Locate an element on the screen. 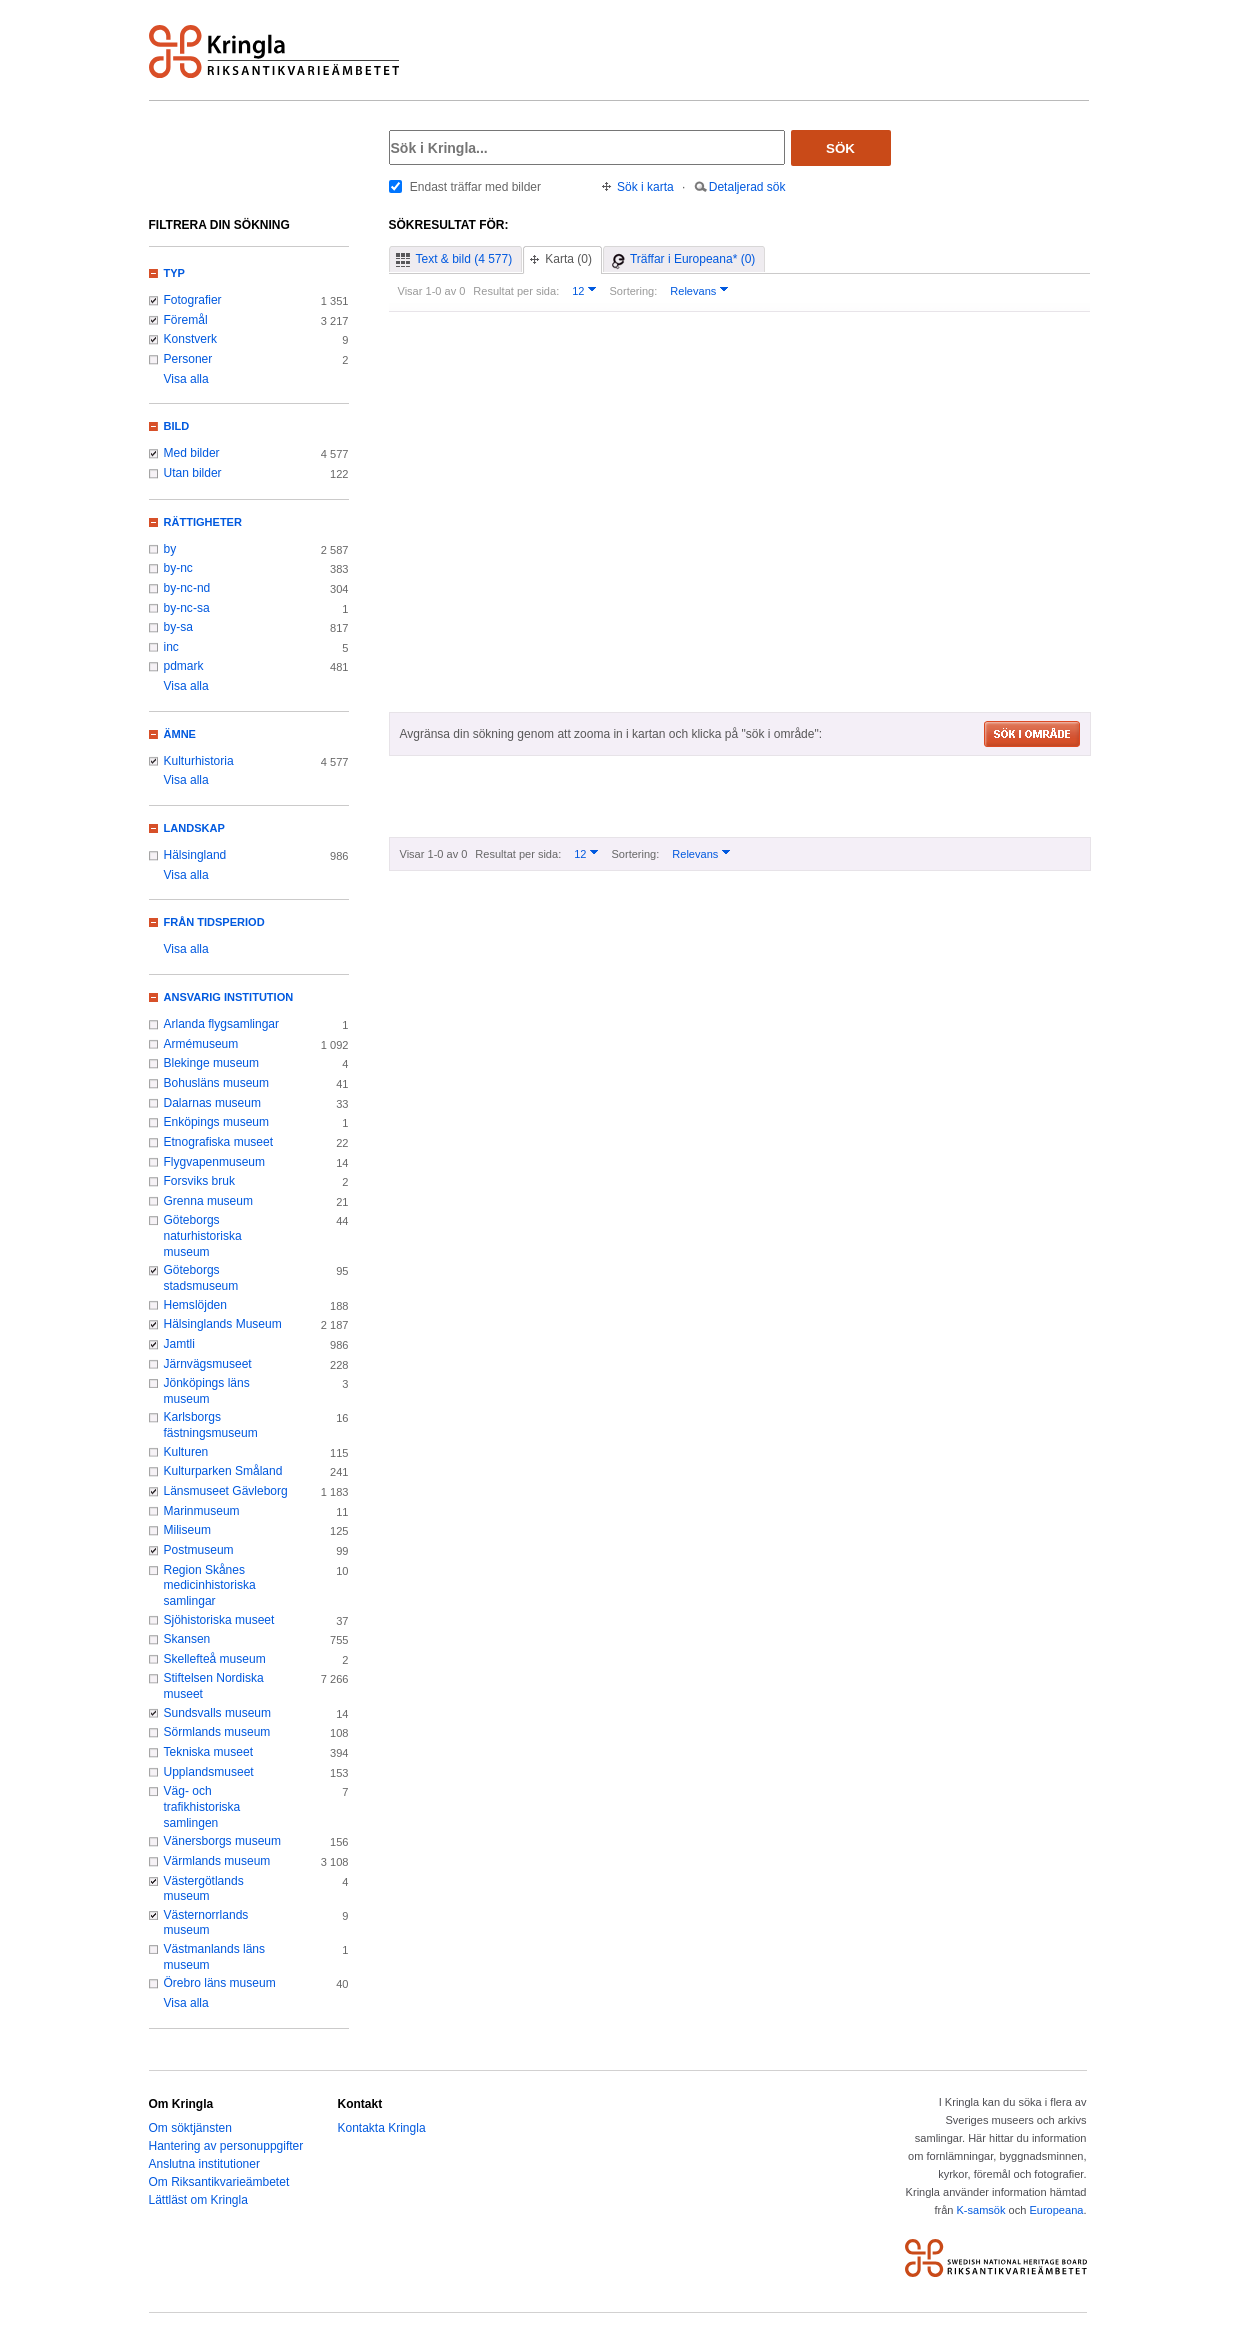 This screenshot has width=1237, height=2337. Stiftelsen Nordiska museet is located at coordinates (214, 1686).